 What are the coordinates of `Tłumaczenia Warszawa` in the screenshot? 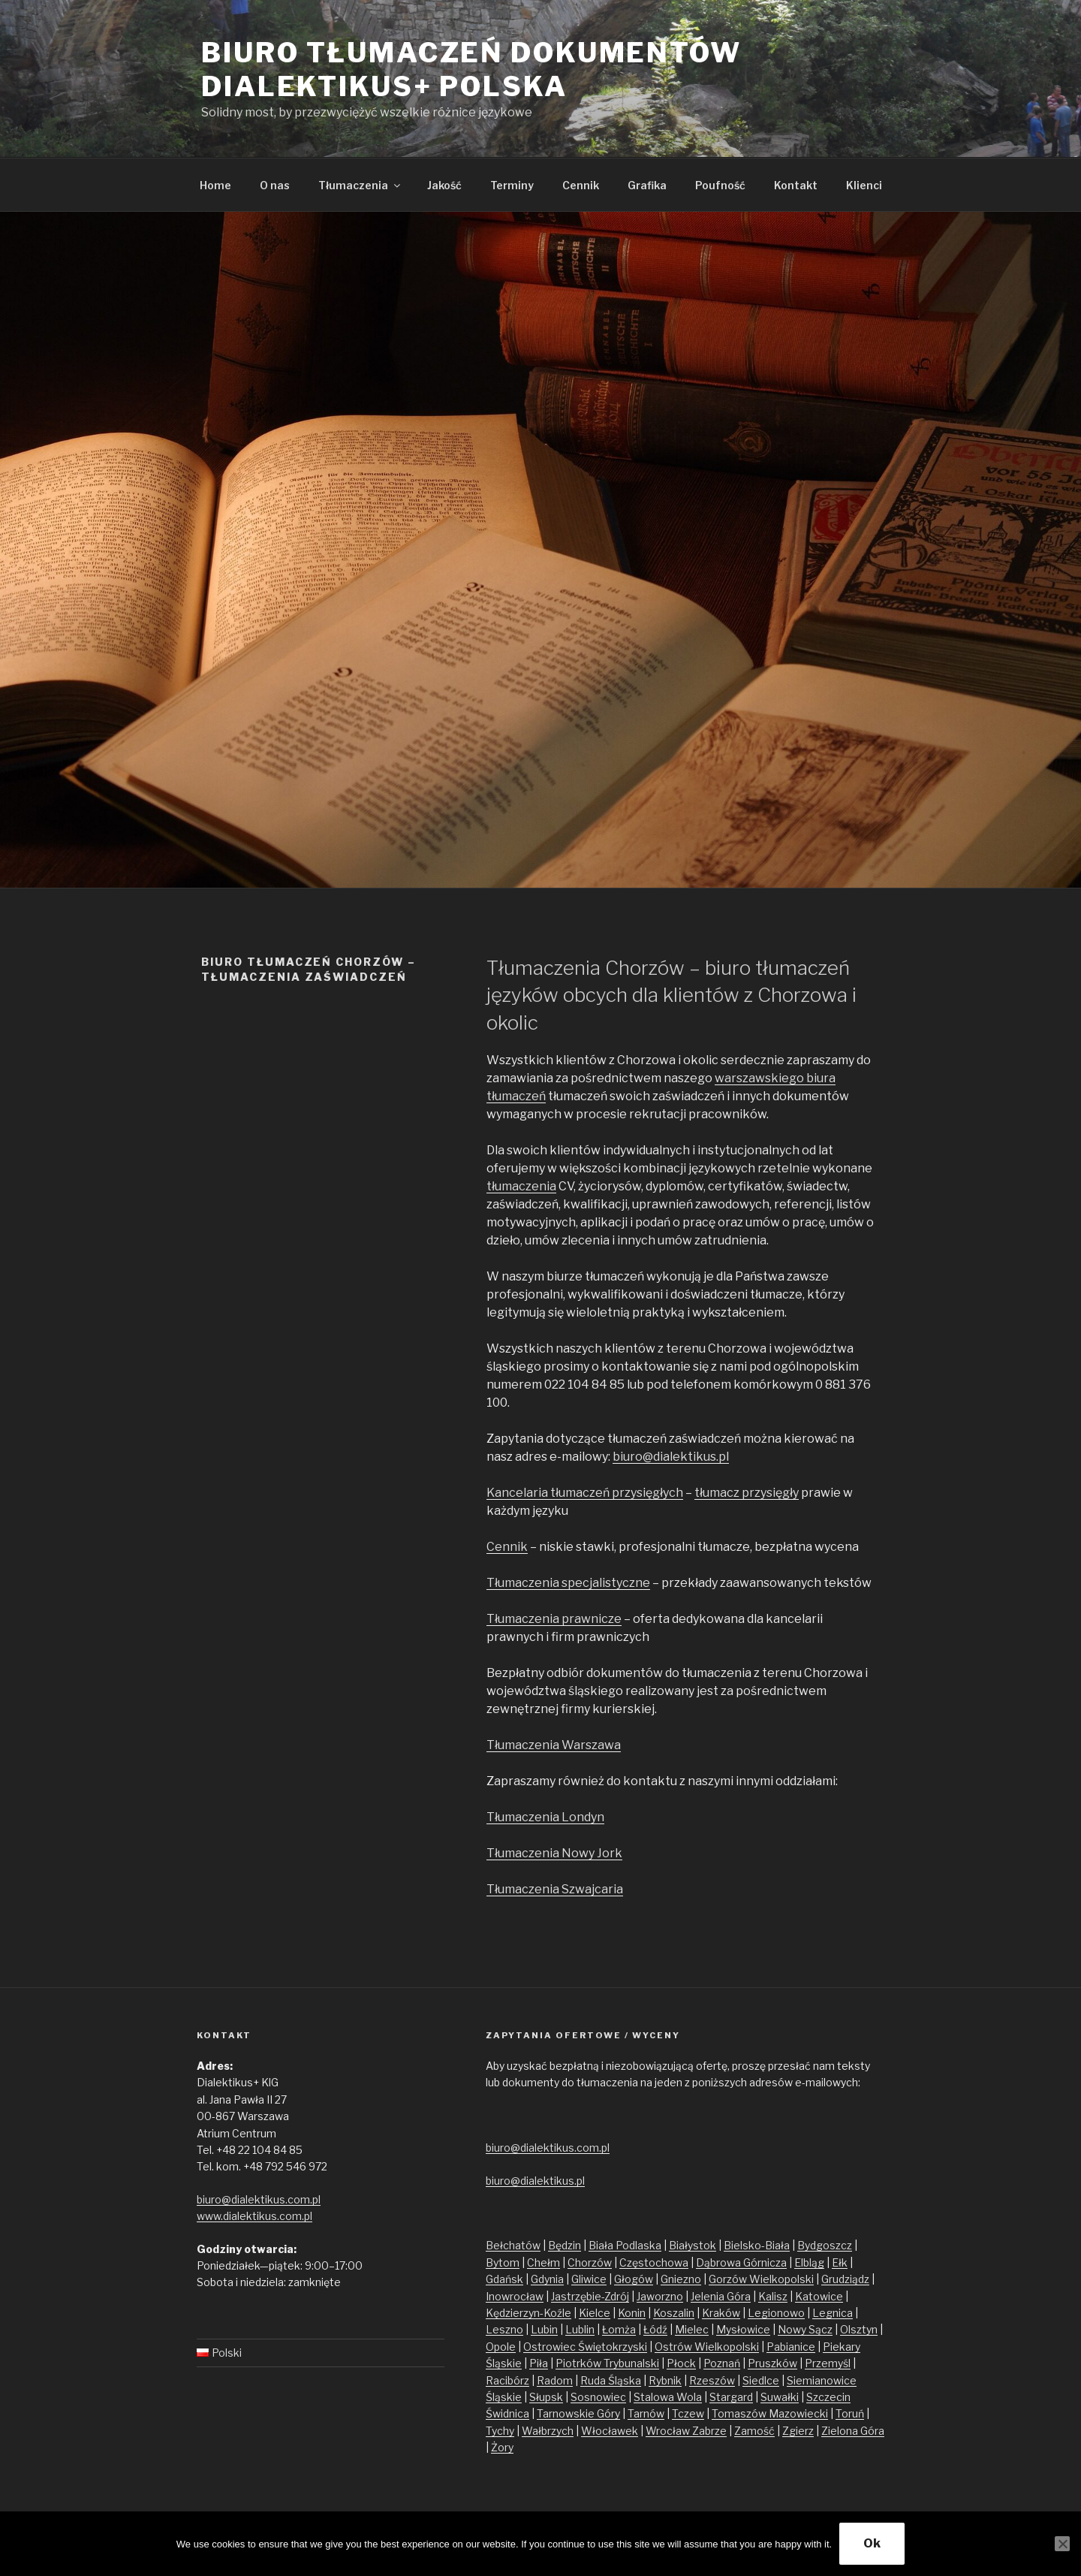 It's located at (553, 1745).